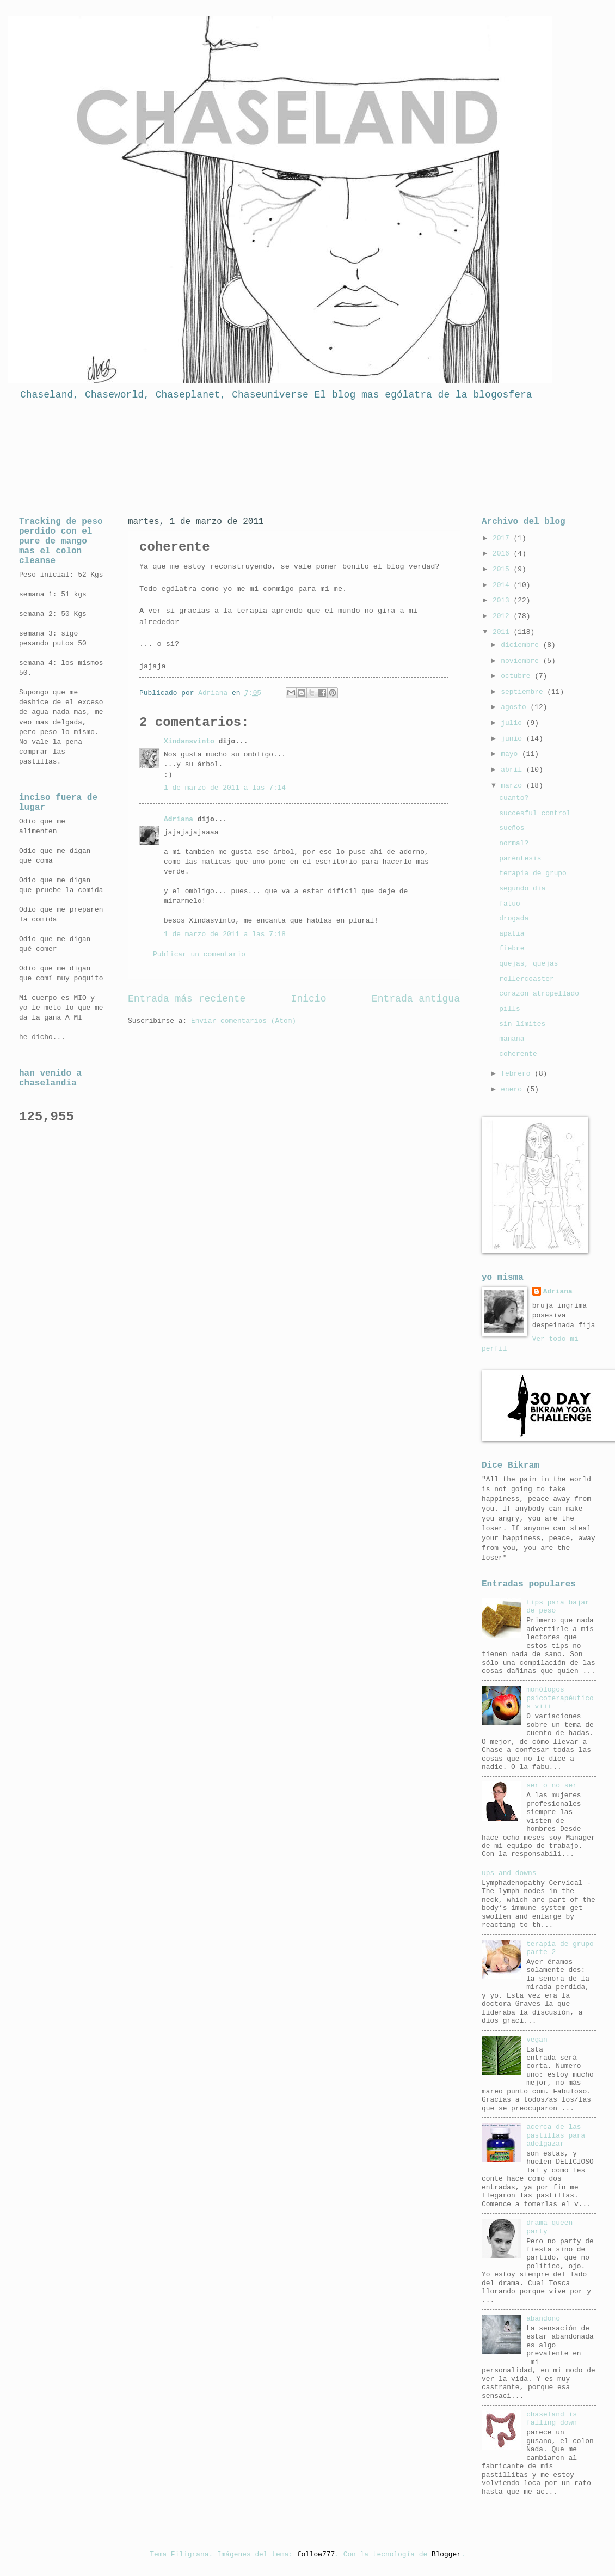  I want to click on ups and downs, so click(509, 1873).